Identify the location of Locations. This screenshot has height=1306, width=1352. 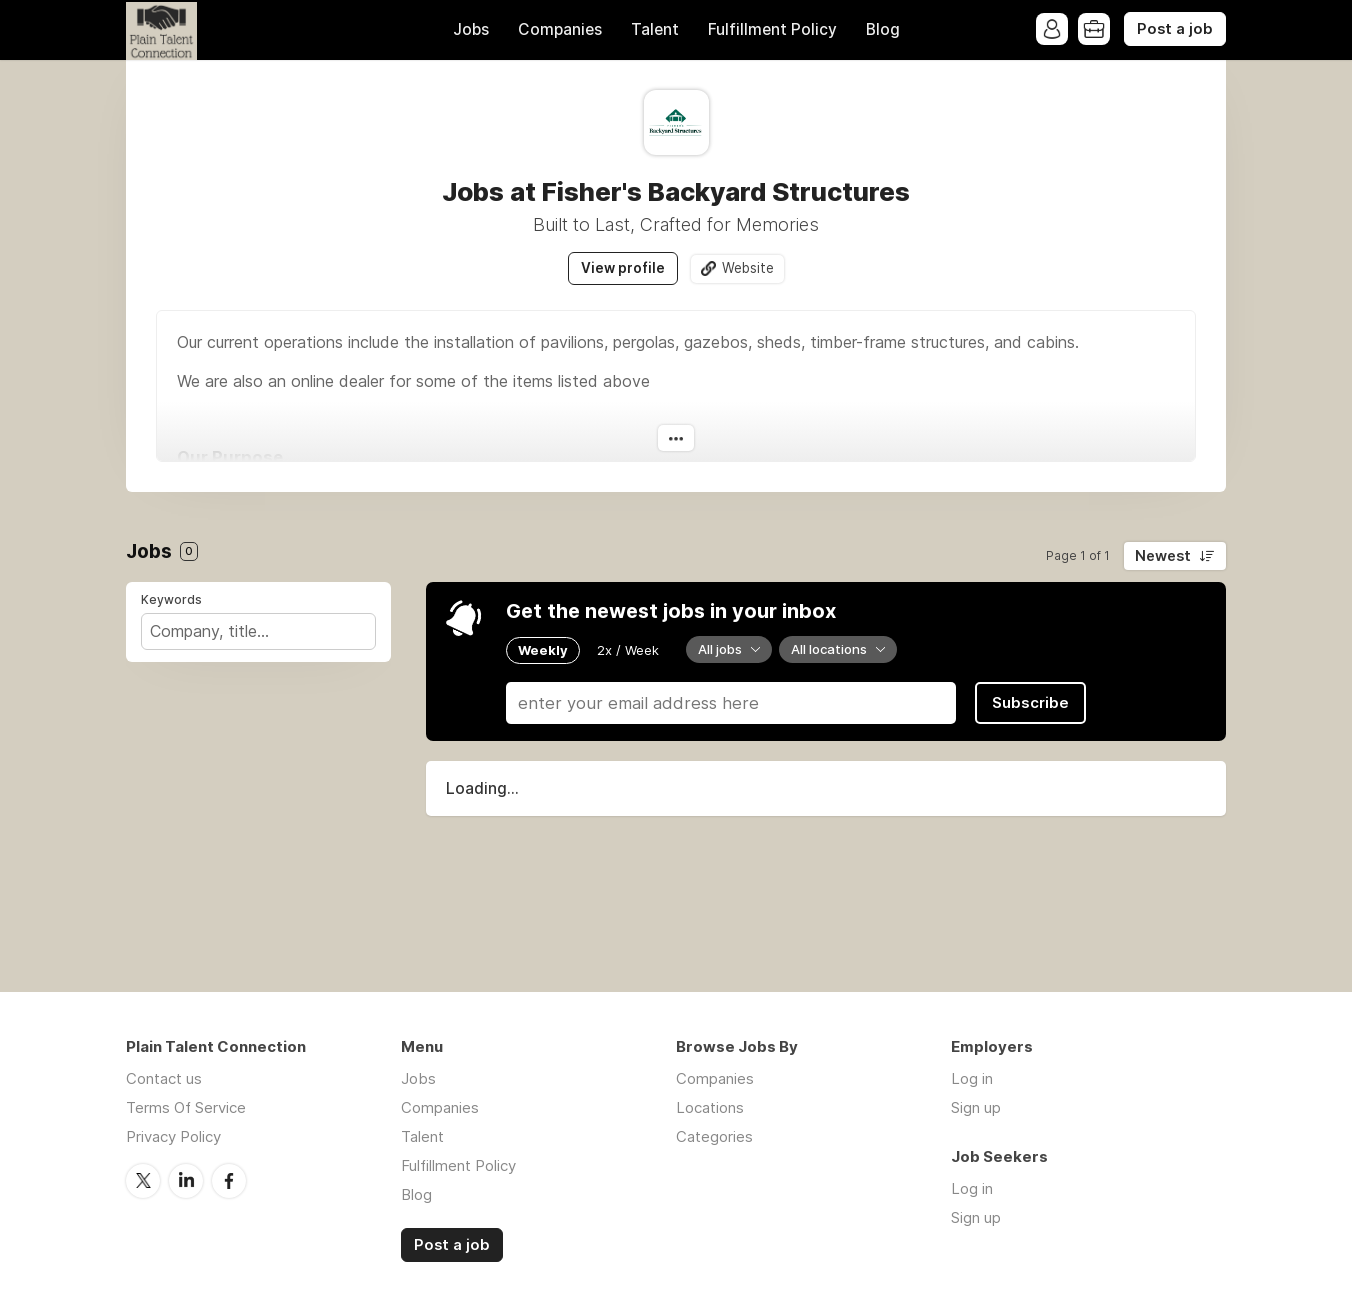
(710, 1107).